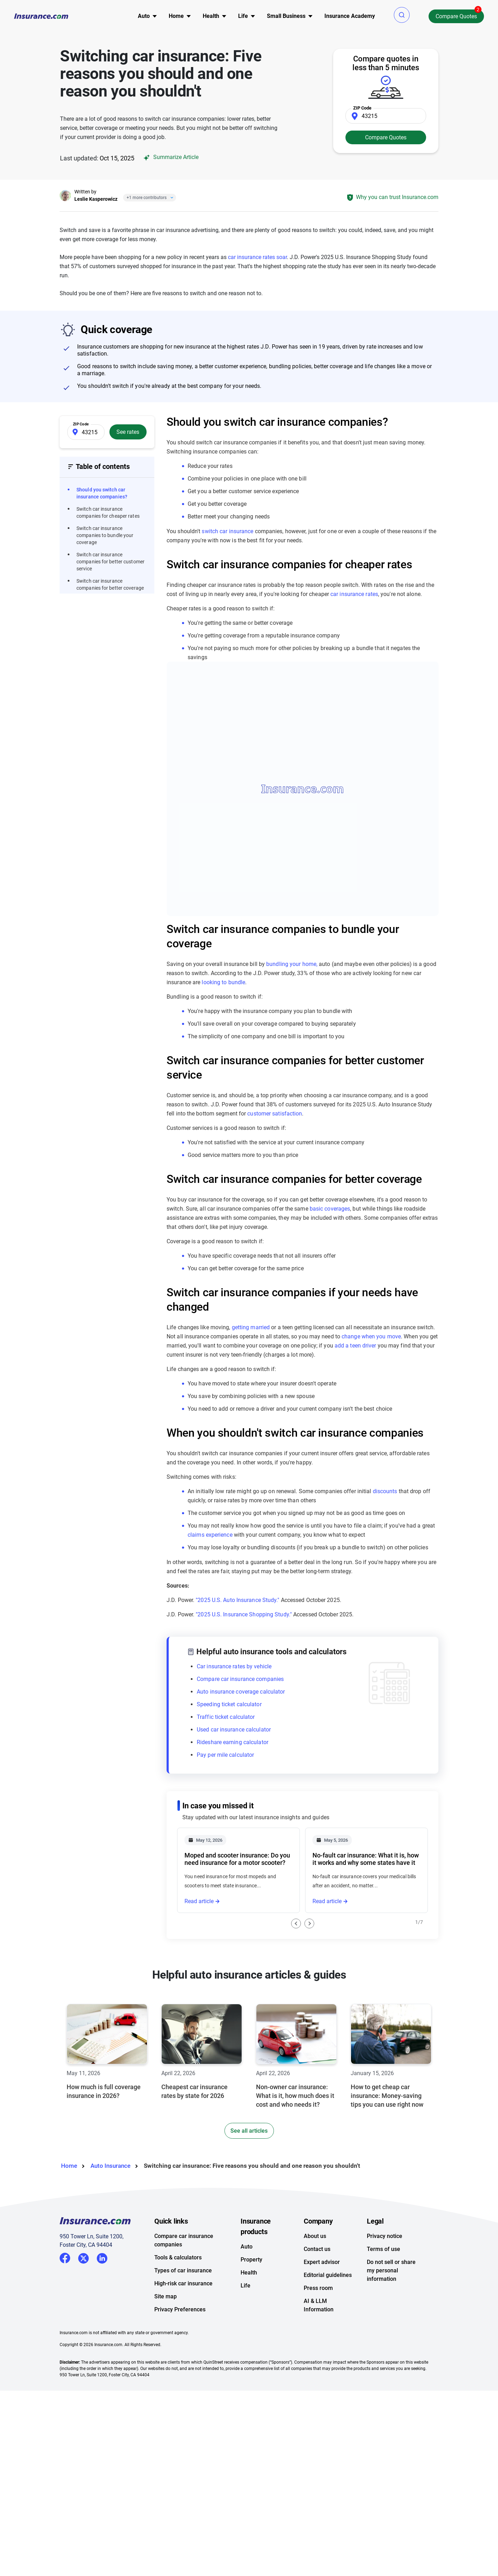 The height and width of the screenshot is (2576, 498). Describe the element at coordinates (176, 16) in the screenshot. I see `Home [button]` at that location.